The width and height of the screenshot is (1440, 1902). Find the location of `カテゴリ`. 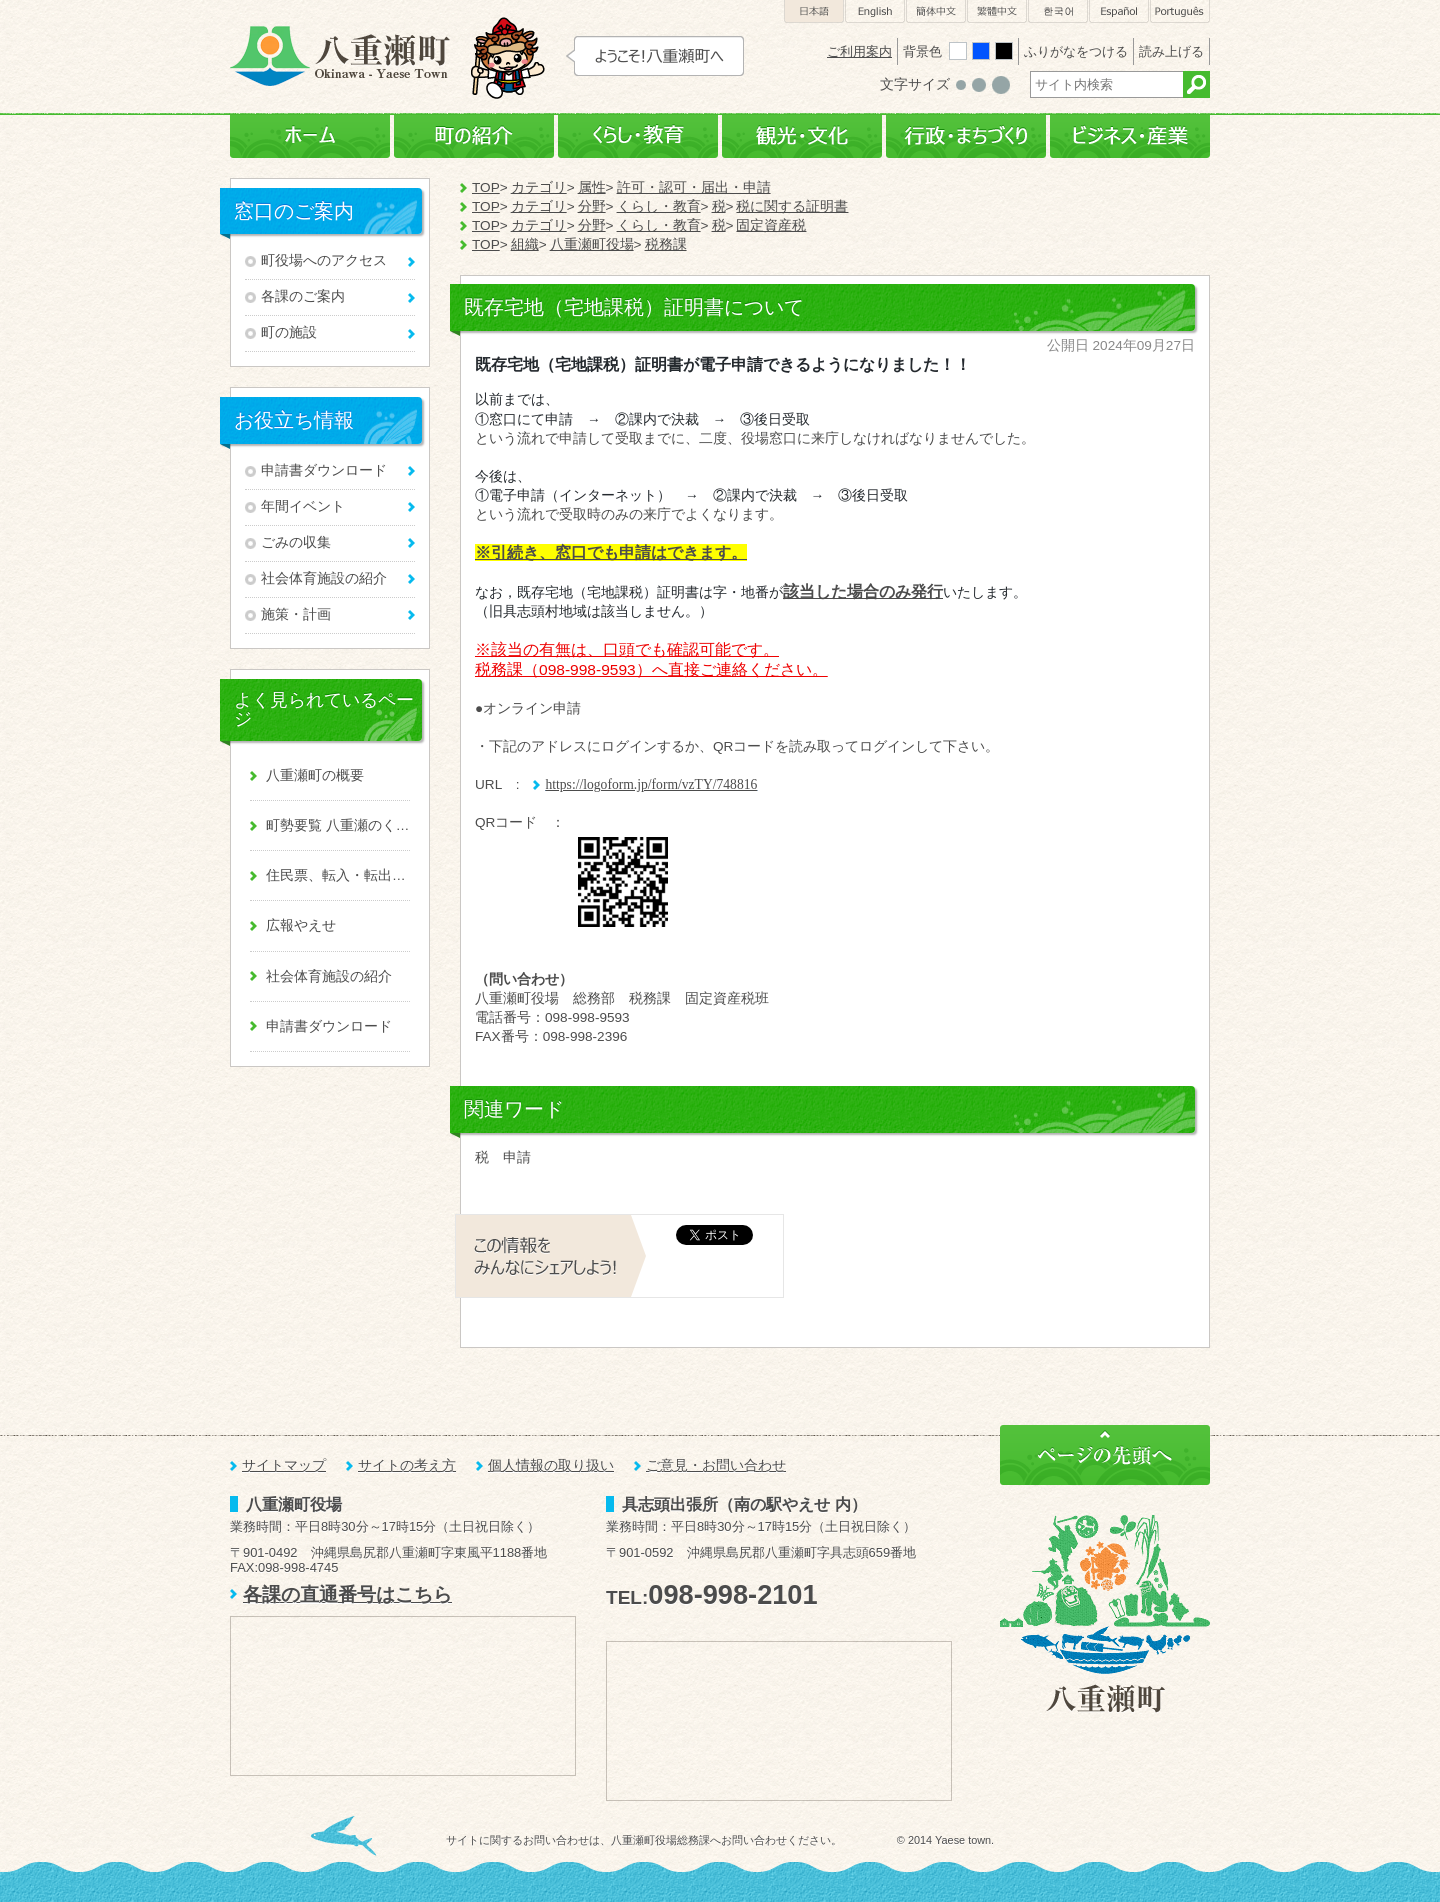

カテゴリ is located at coordinates (539, 187).